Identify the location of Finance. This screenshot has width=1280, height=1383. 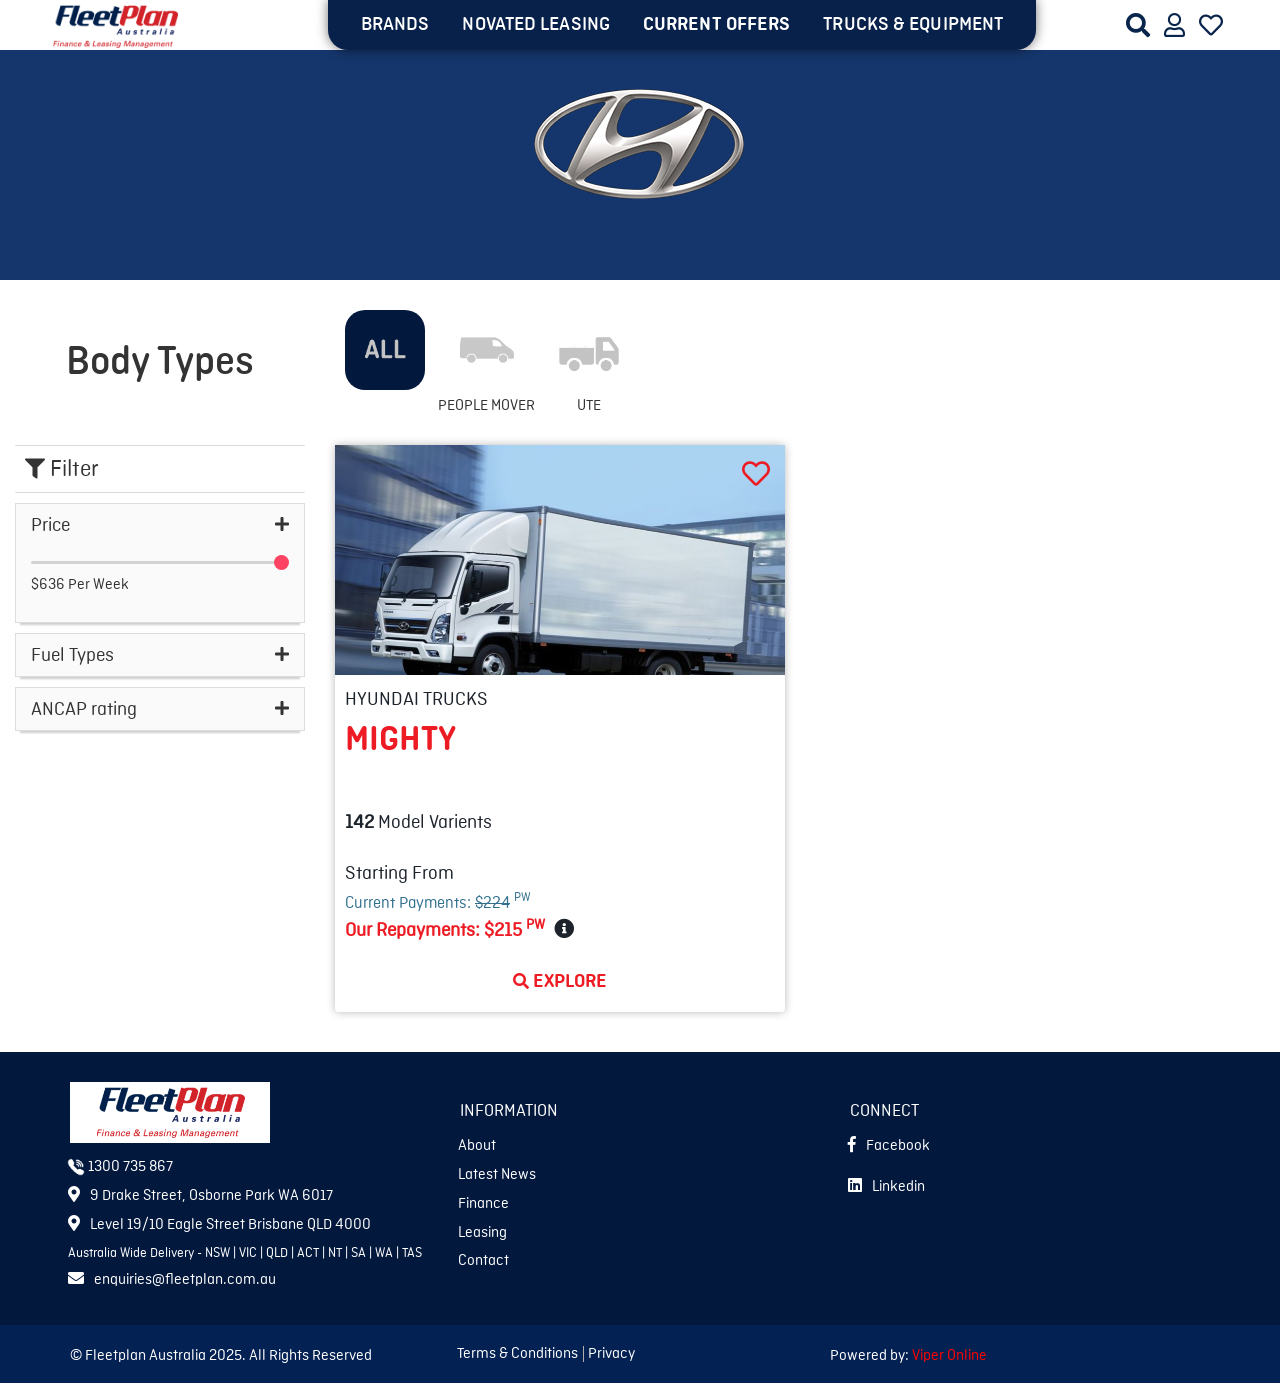
(483, 1204).